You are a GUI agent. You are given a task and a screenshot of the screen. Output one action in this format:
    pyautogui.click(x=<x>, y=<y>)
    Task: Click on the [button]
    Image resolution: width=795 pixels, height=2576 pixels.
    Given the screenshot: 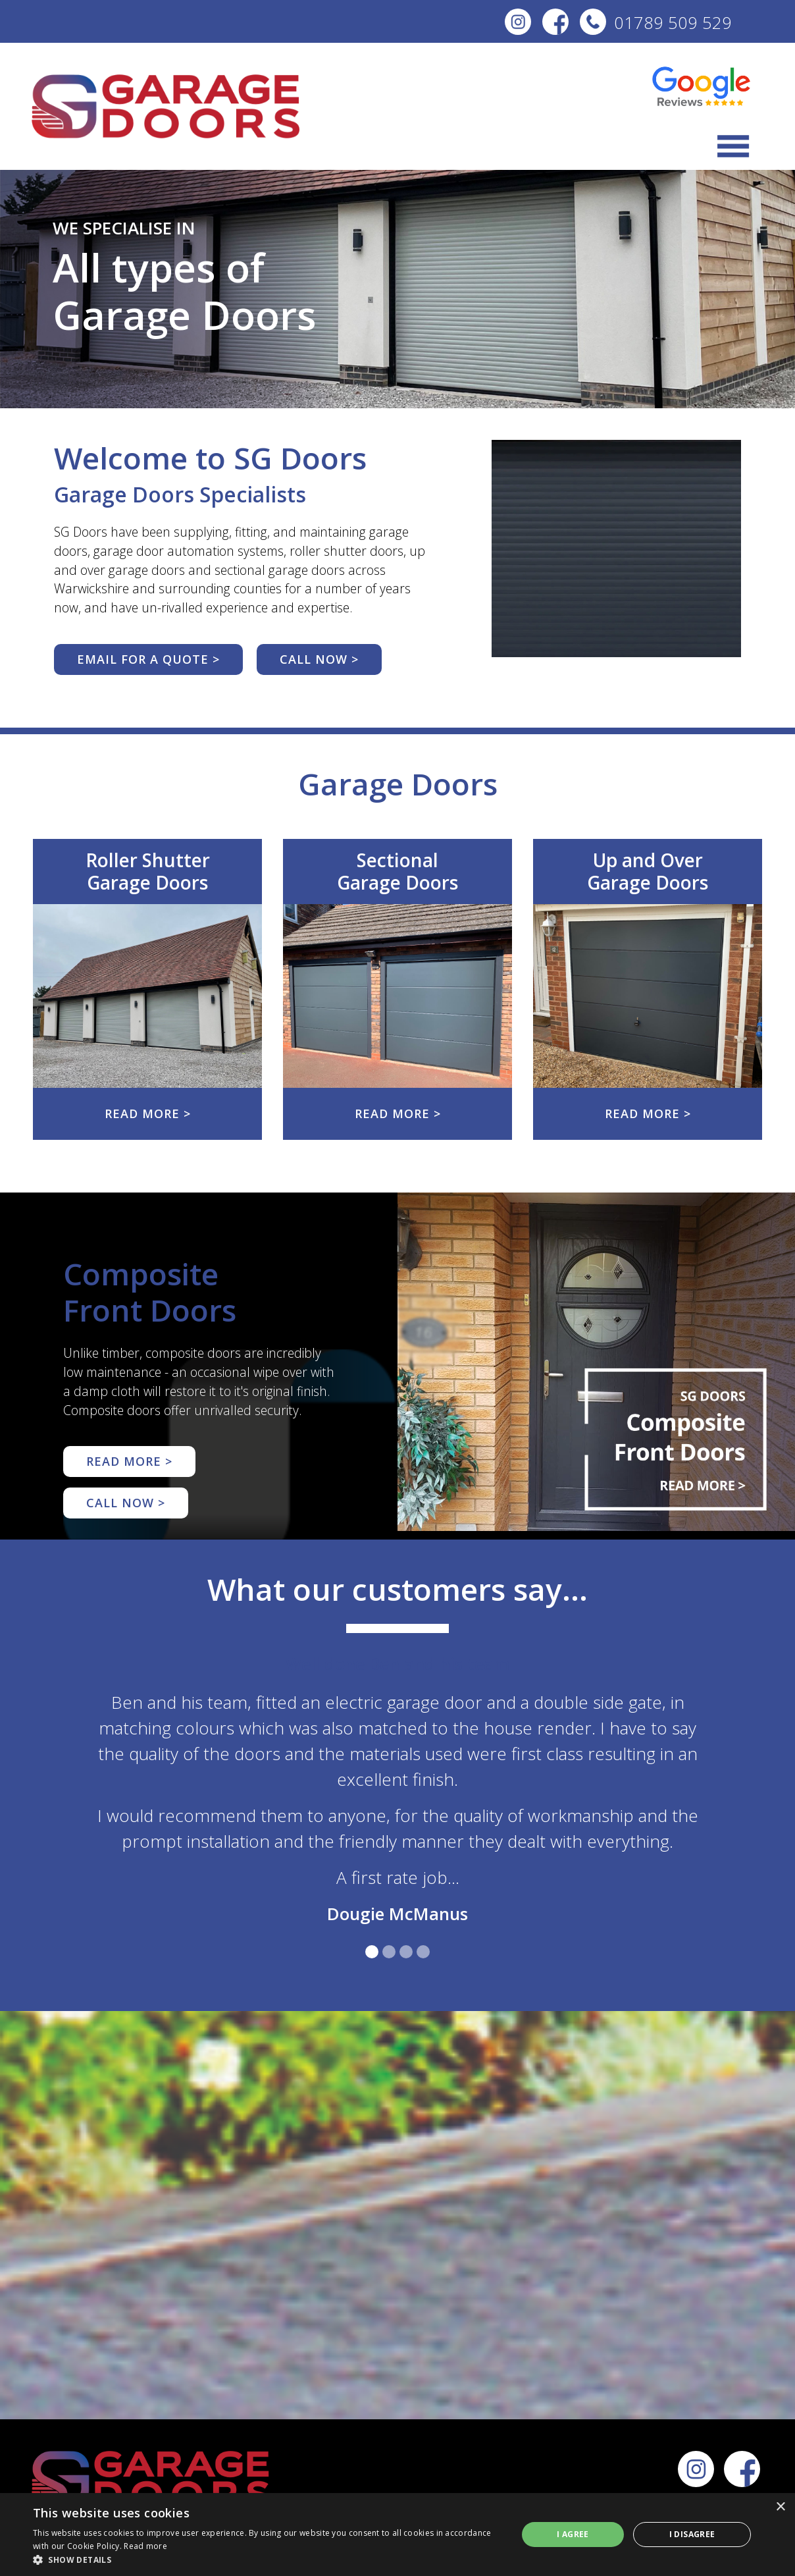 What is the action you would take?
    pyautogui.click(x=268, y=2559)
    